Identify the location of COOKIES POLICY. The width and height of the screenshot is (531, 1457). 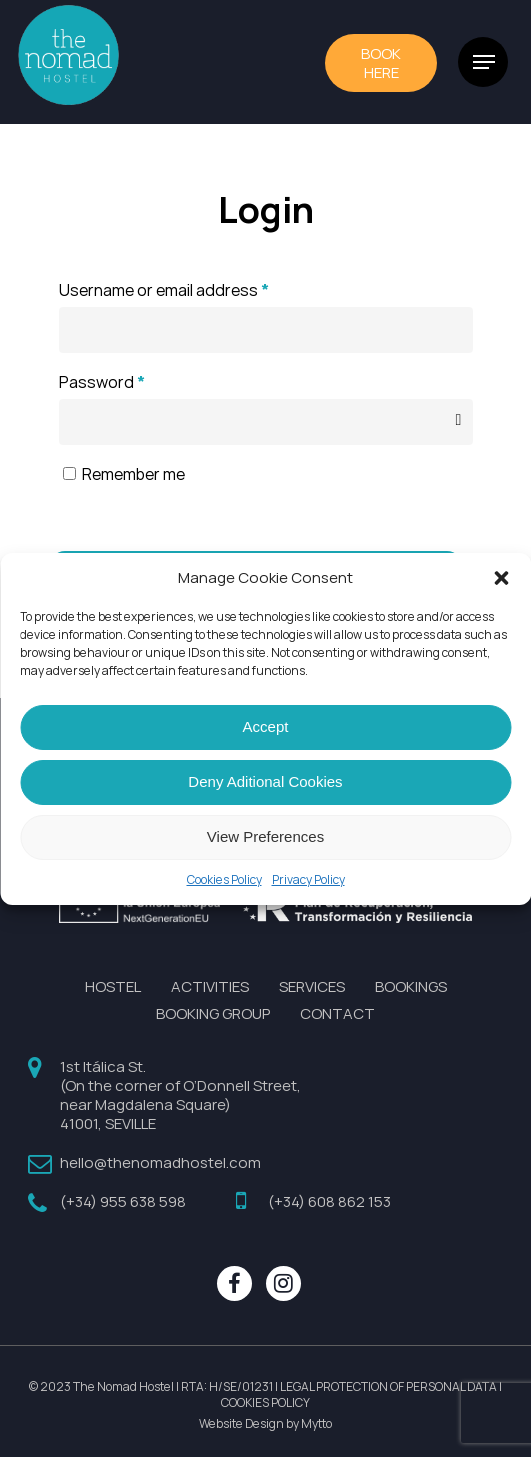
(265, 1403).